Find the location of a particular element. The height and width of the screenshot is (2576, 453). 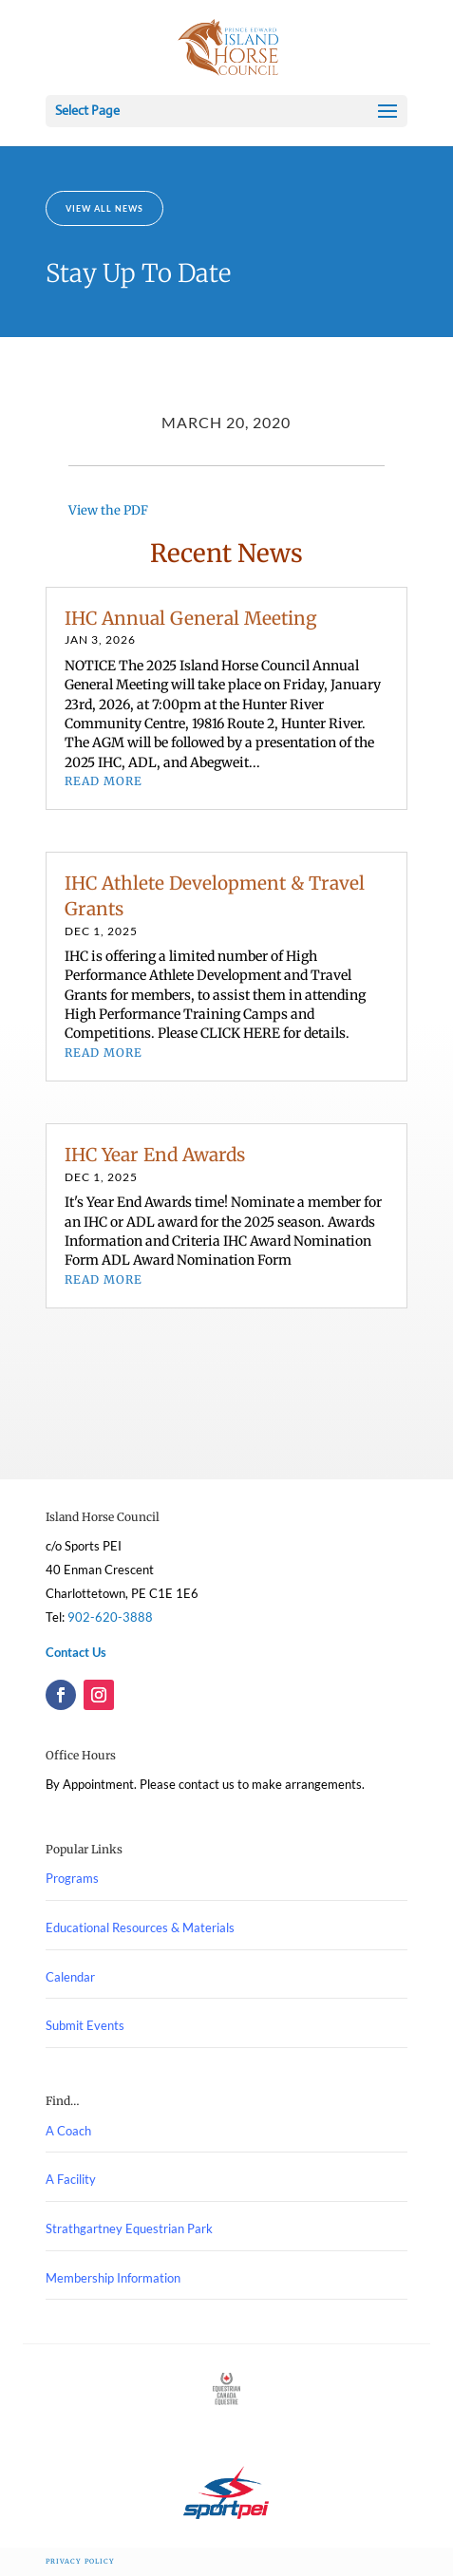

Strathgartney Equestrian Park is located at coordinates (129, 2228).